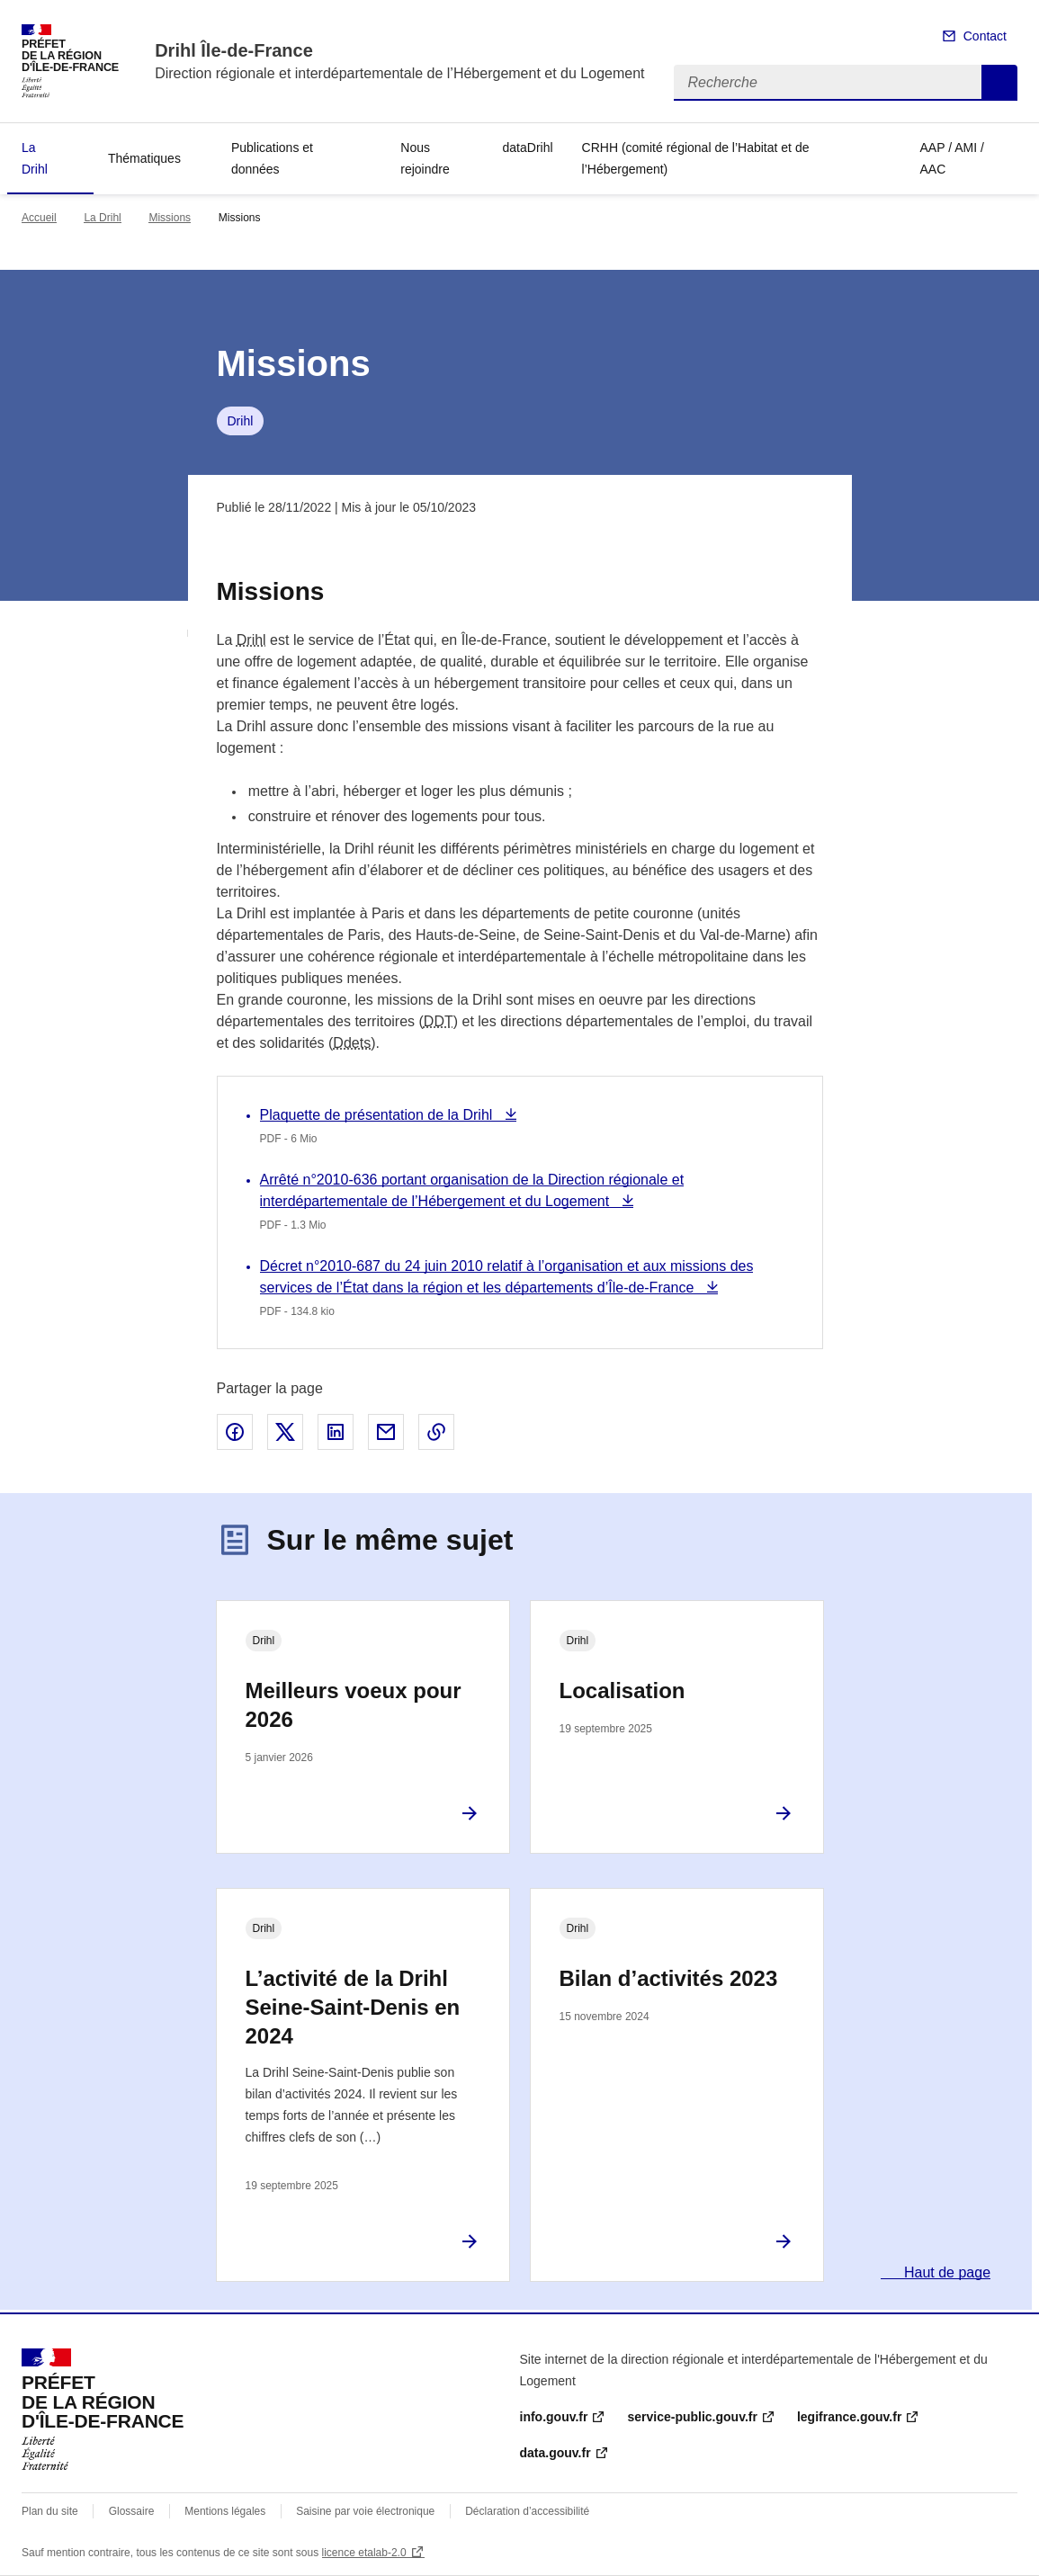  I want to click on Plaquette de présentation de la Drihl, so click(378, 1115).